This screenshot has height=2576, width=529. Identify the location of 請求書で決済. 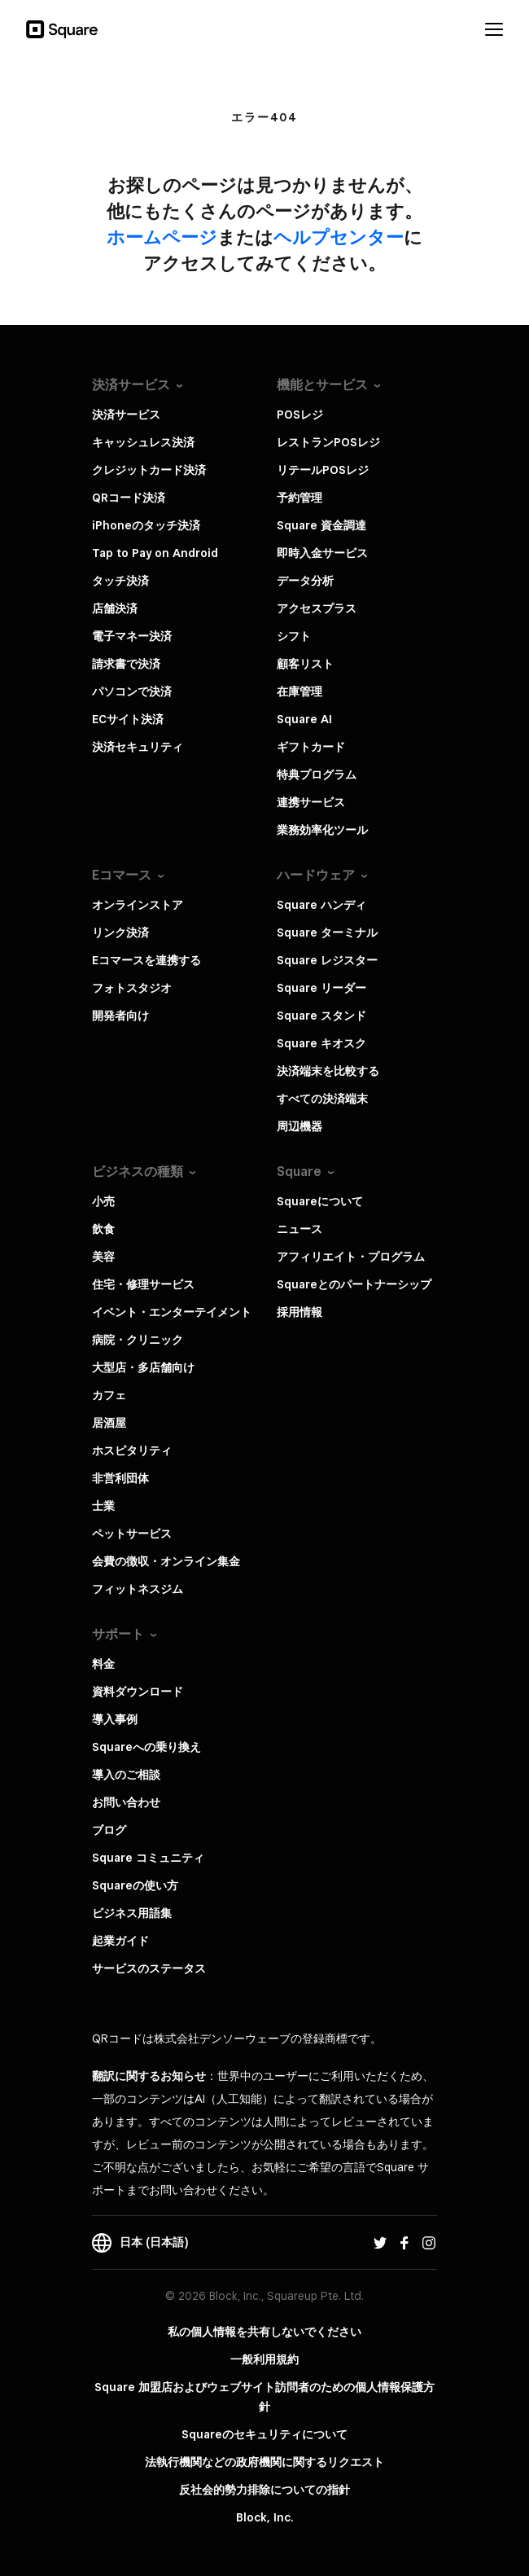
(126, 663).